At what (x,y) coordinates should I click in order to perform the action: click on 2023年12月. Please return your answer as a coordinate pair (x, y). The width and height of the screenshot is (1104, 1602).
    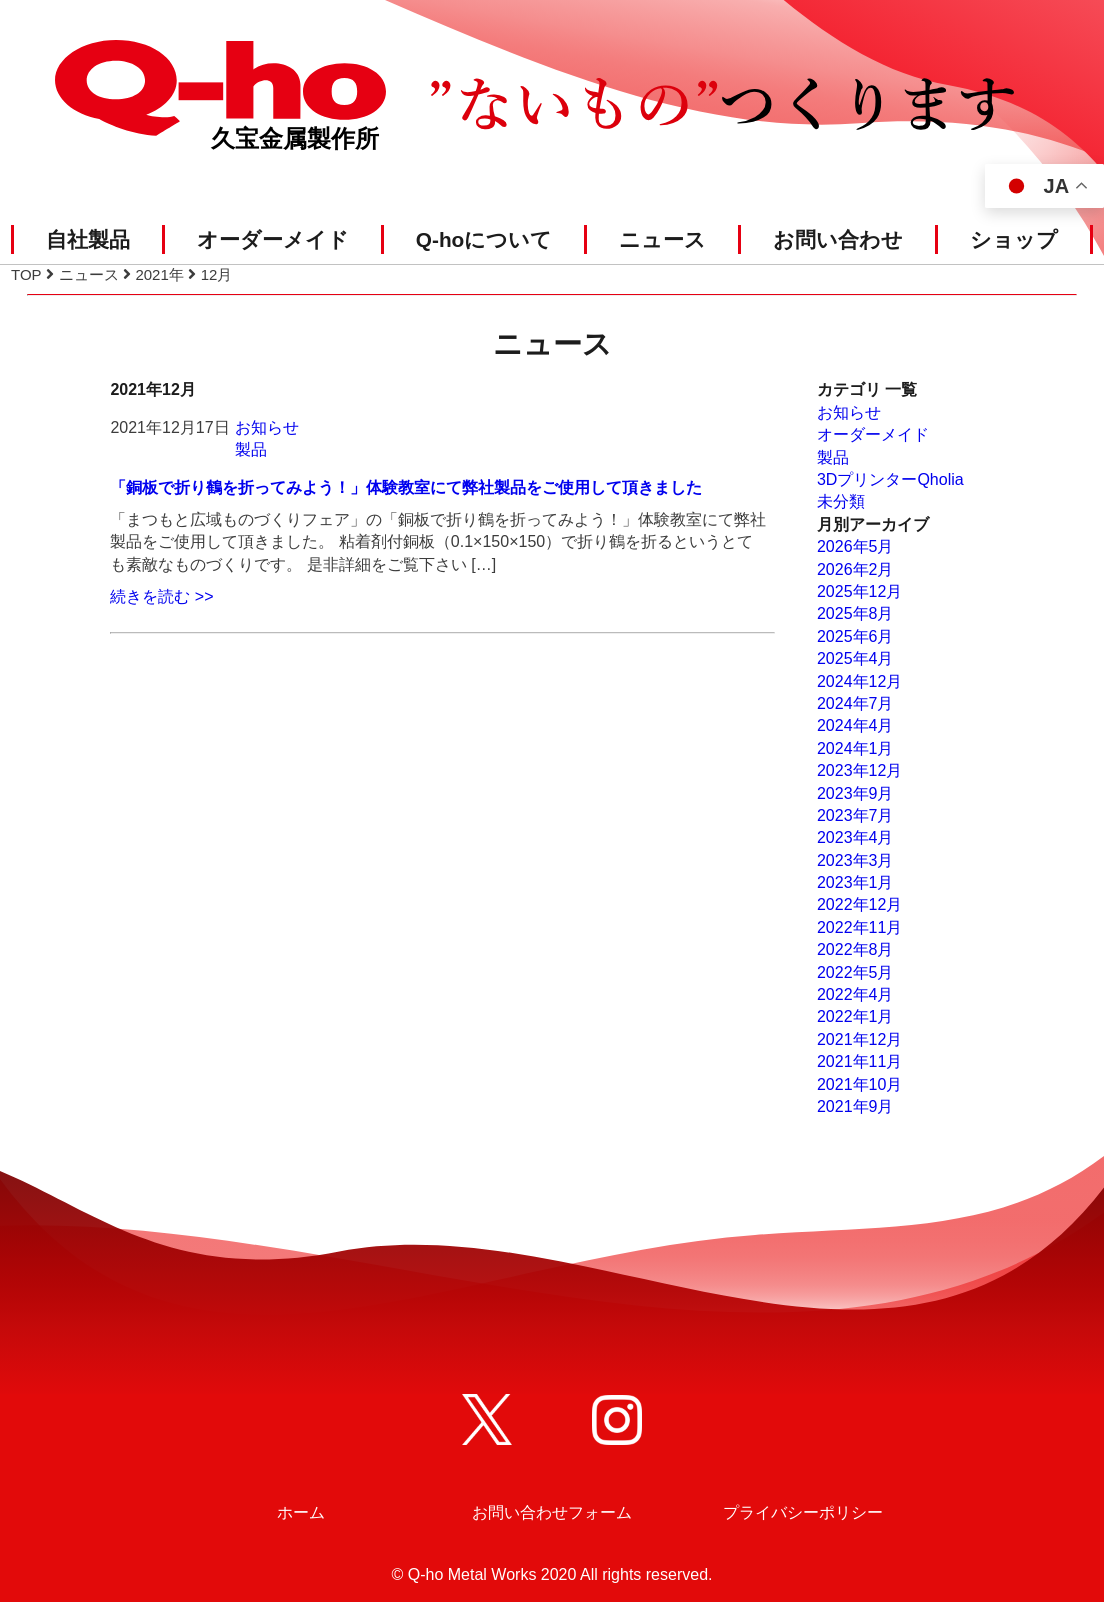
    Looking at the image, I should click on (859, 770).